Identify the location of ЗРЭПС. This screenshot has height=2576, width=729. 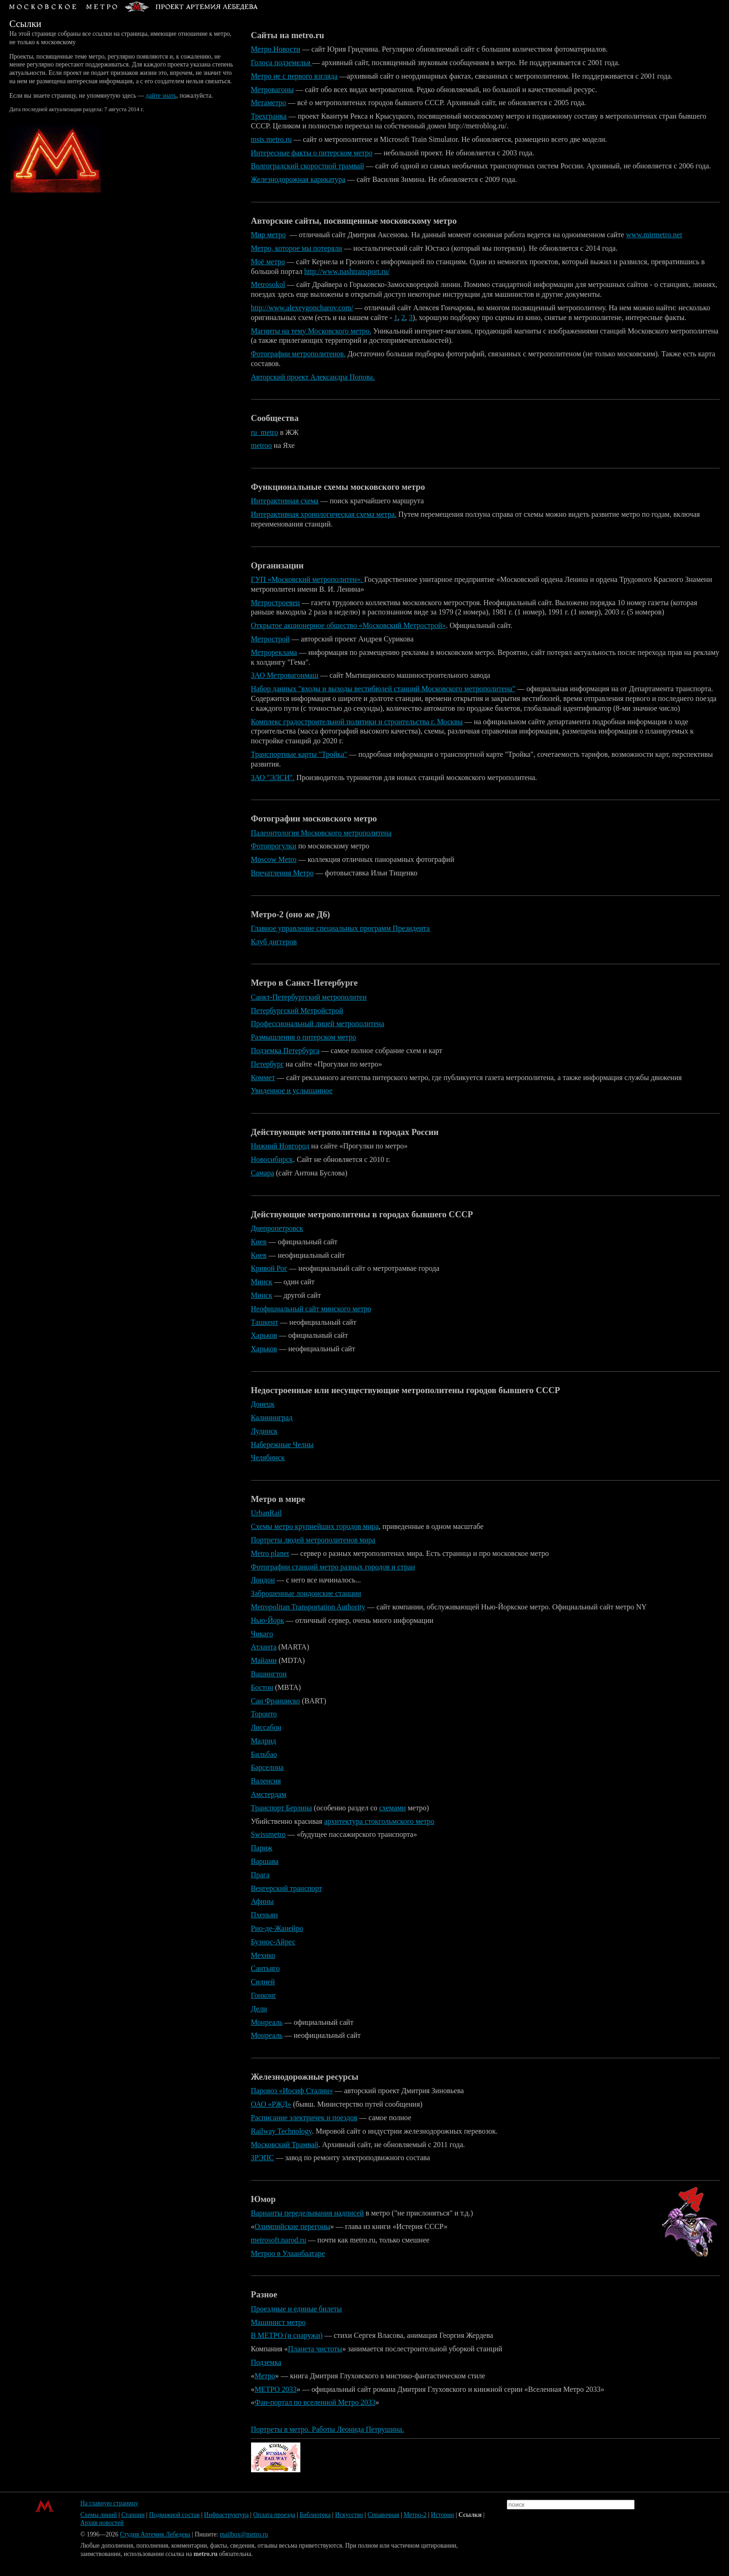
(262, 2158).